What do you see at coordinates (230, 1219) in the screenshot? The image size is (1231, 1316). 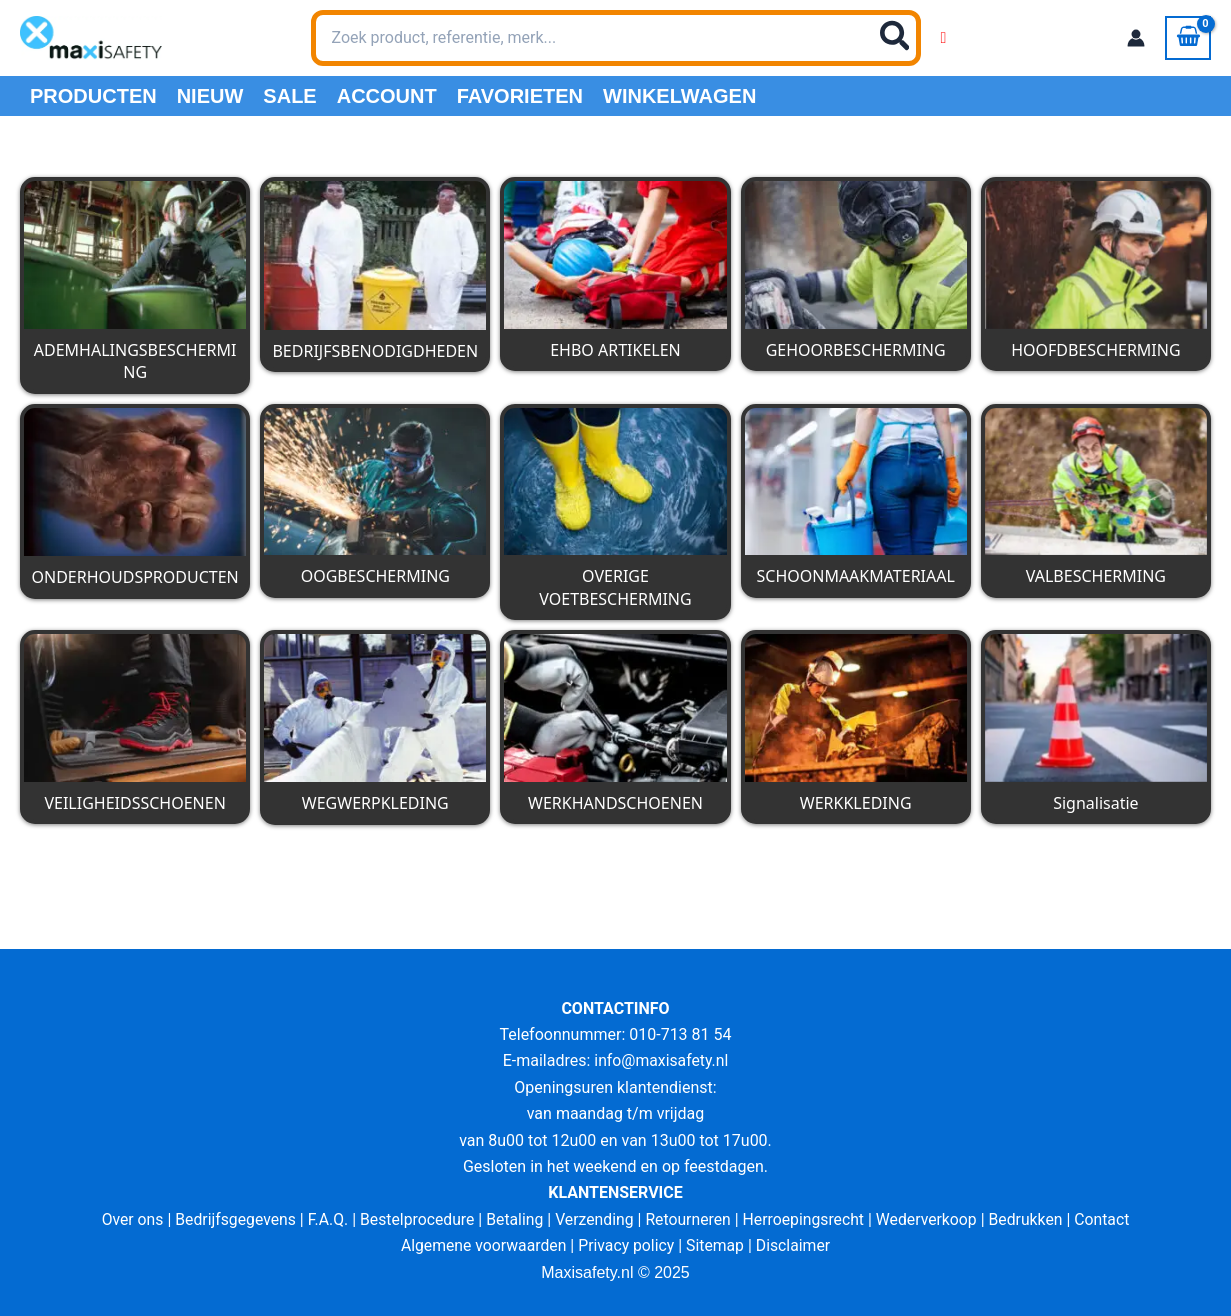 I see `Bedrijfsgegevens` at bounding box center [230, 1219].